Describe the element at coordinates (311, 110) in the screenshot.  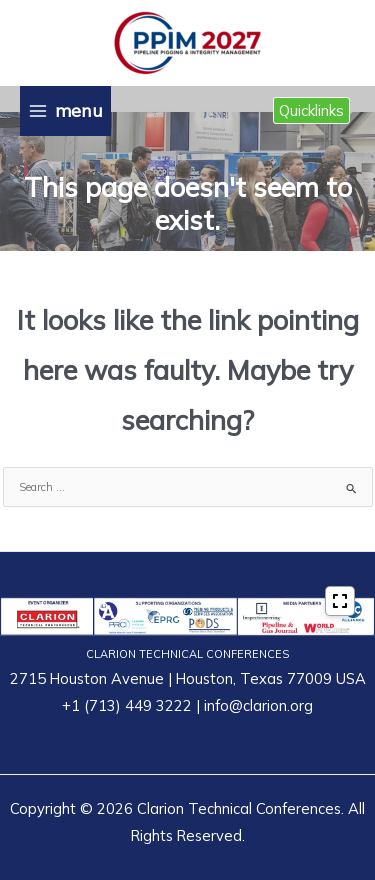
I see `[button]` at that location.